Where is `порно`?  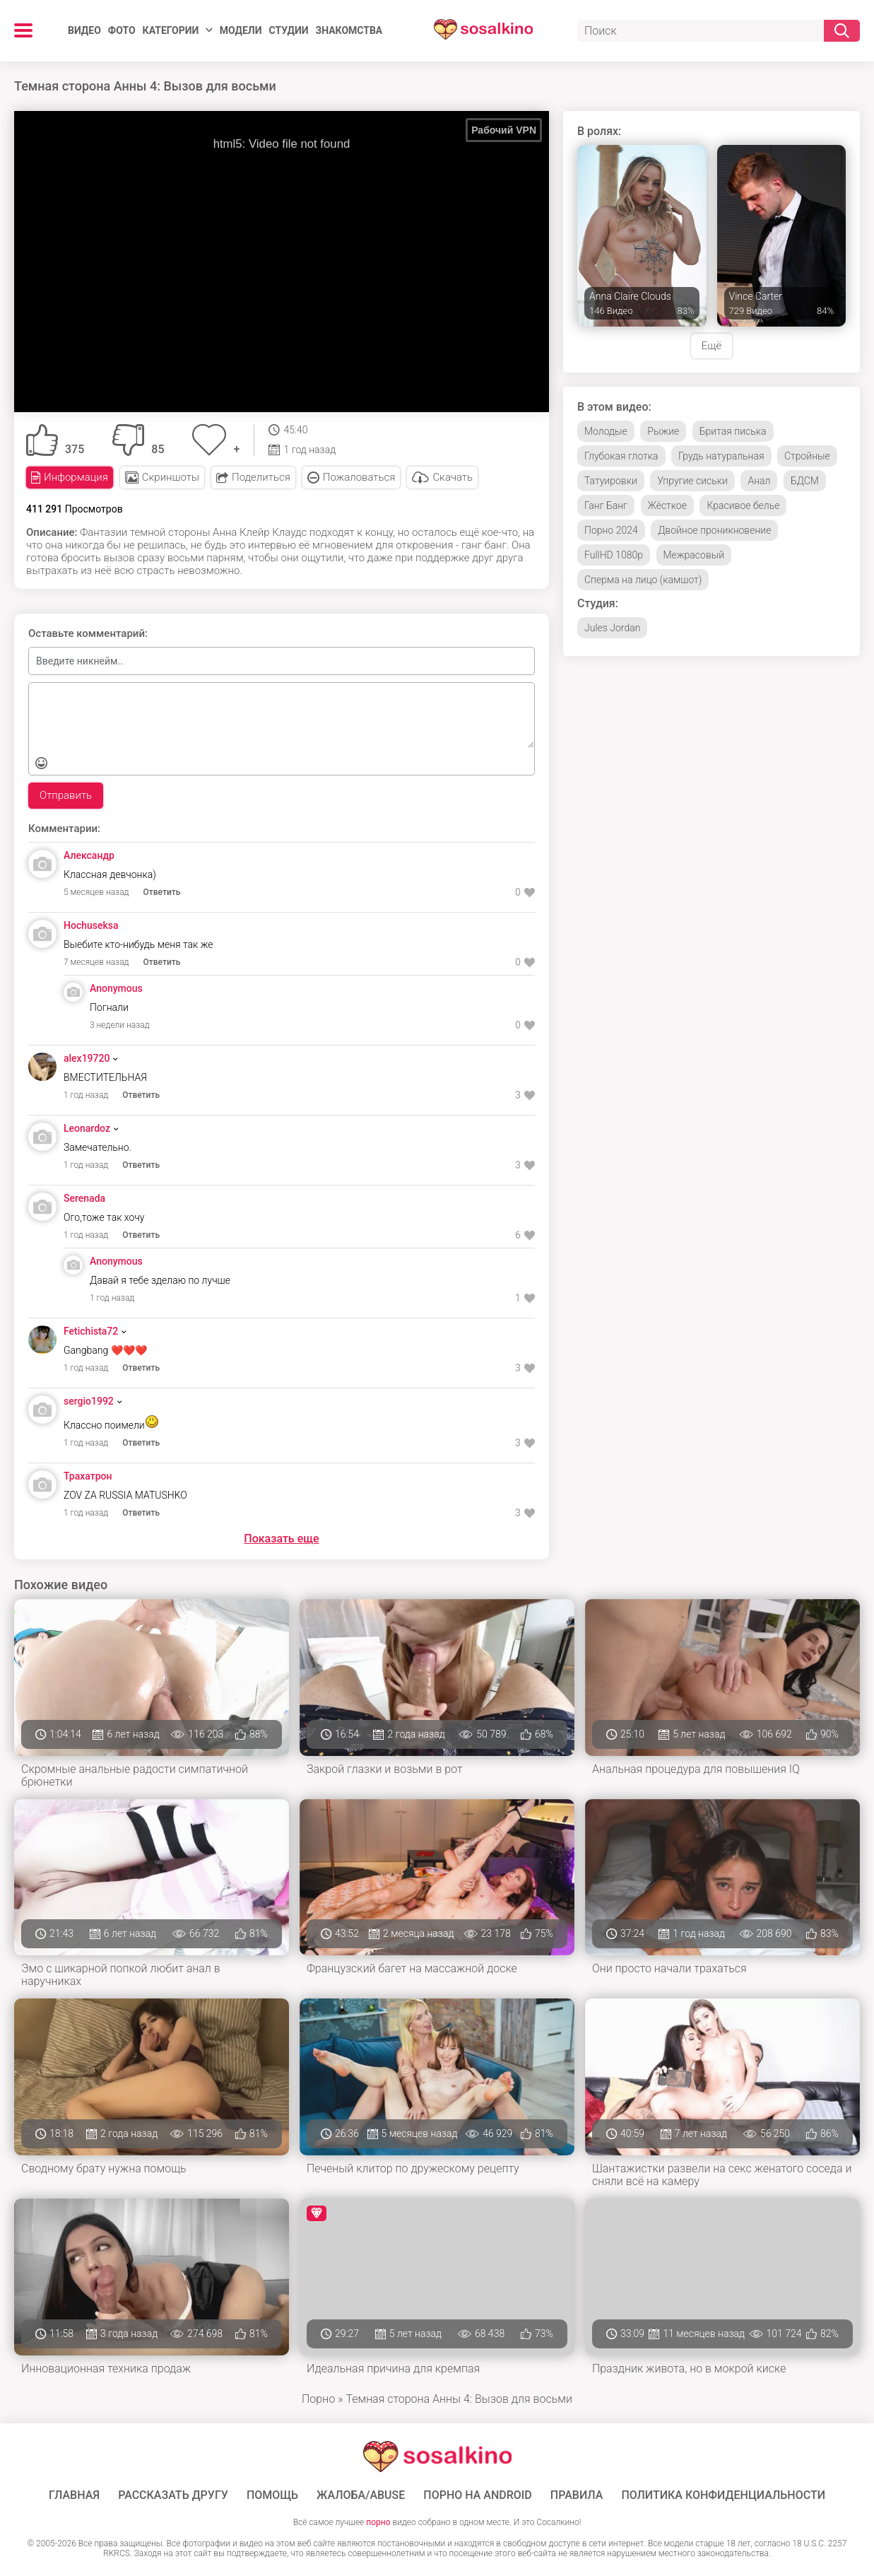 порно is located at coordinates (378, 2522).